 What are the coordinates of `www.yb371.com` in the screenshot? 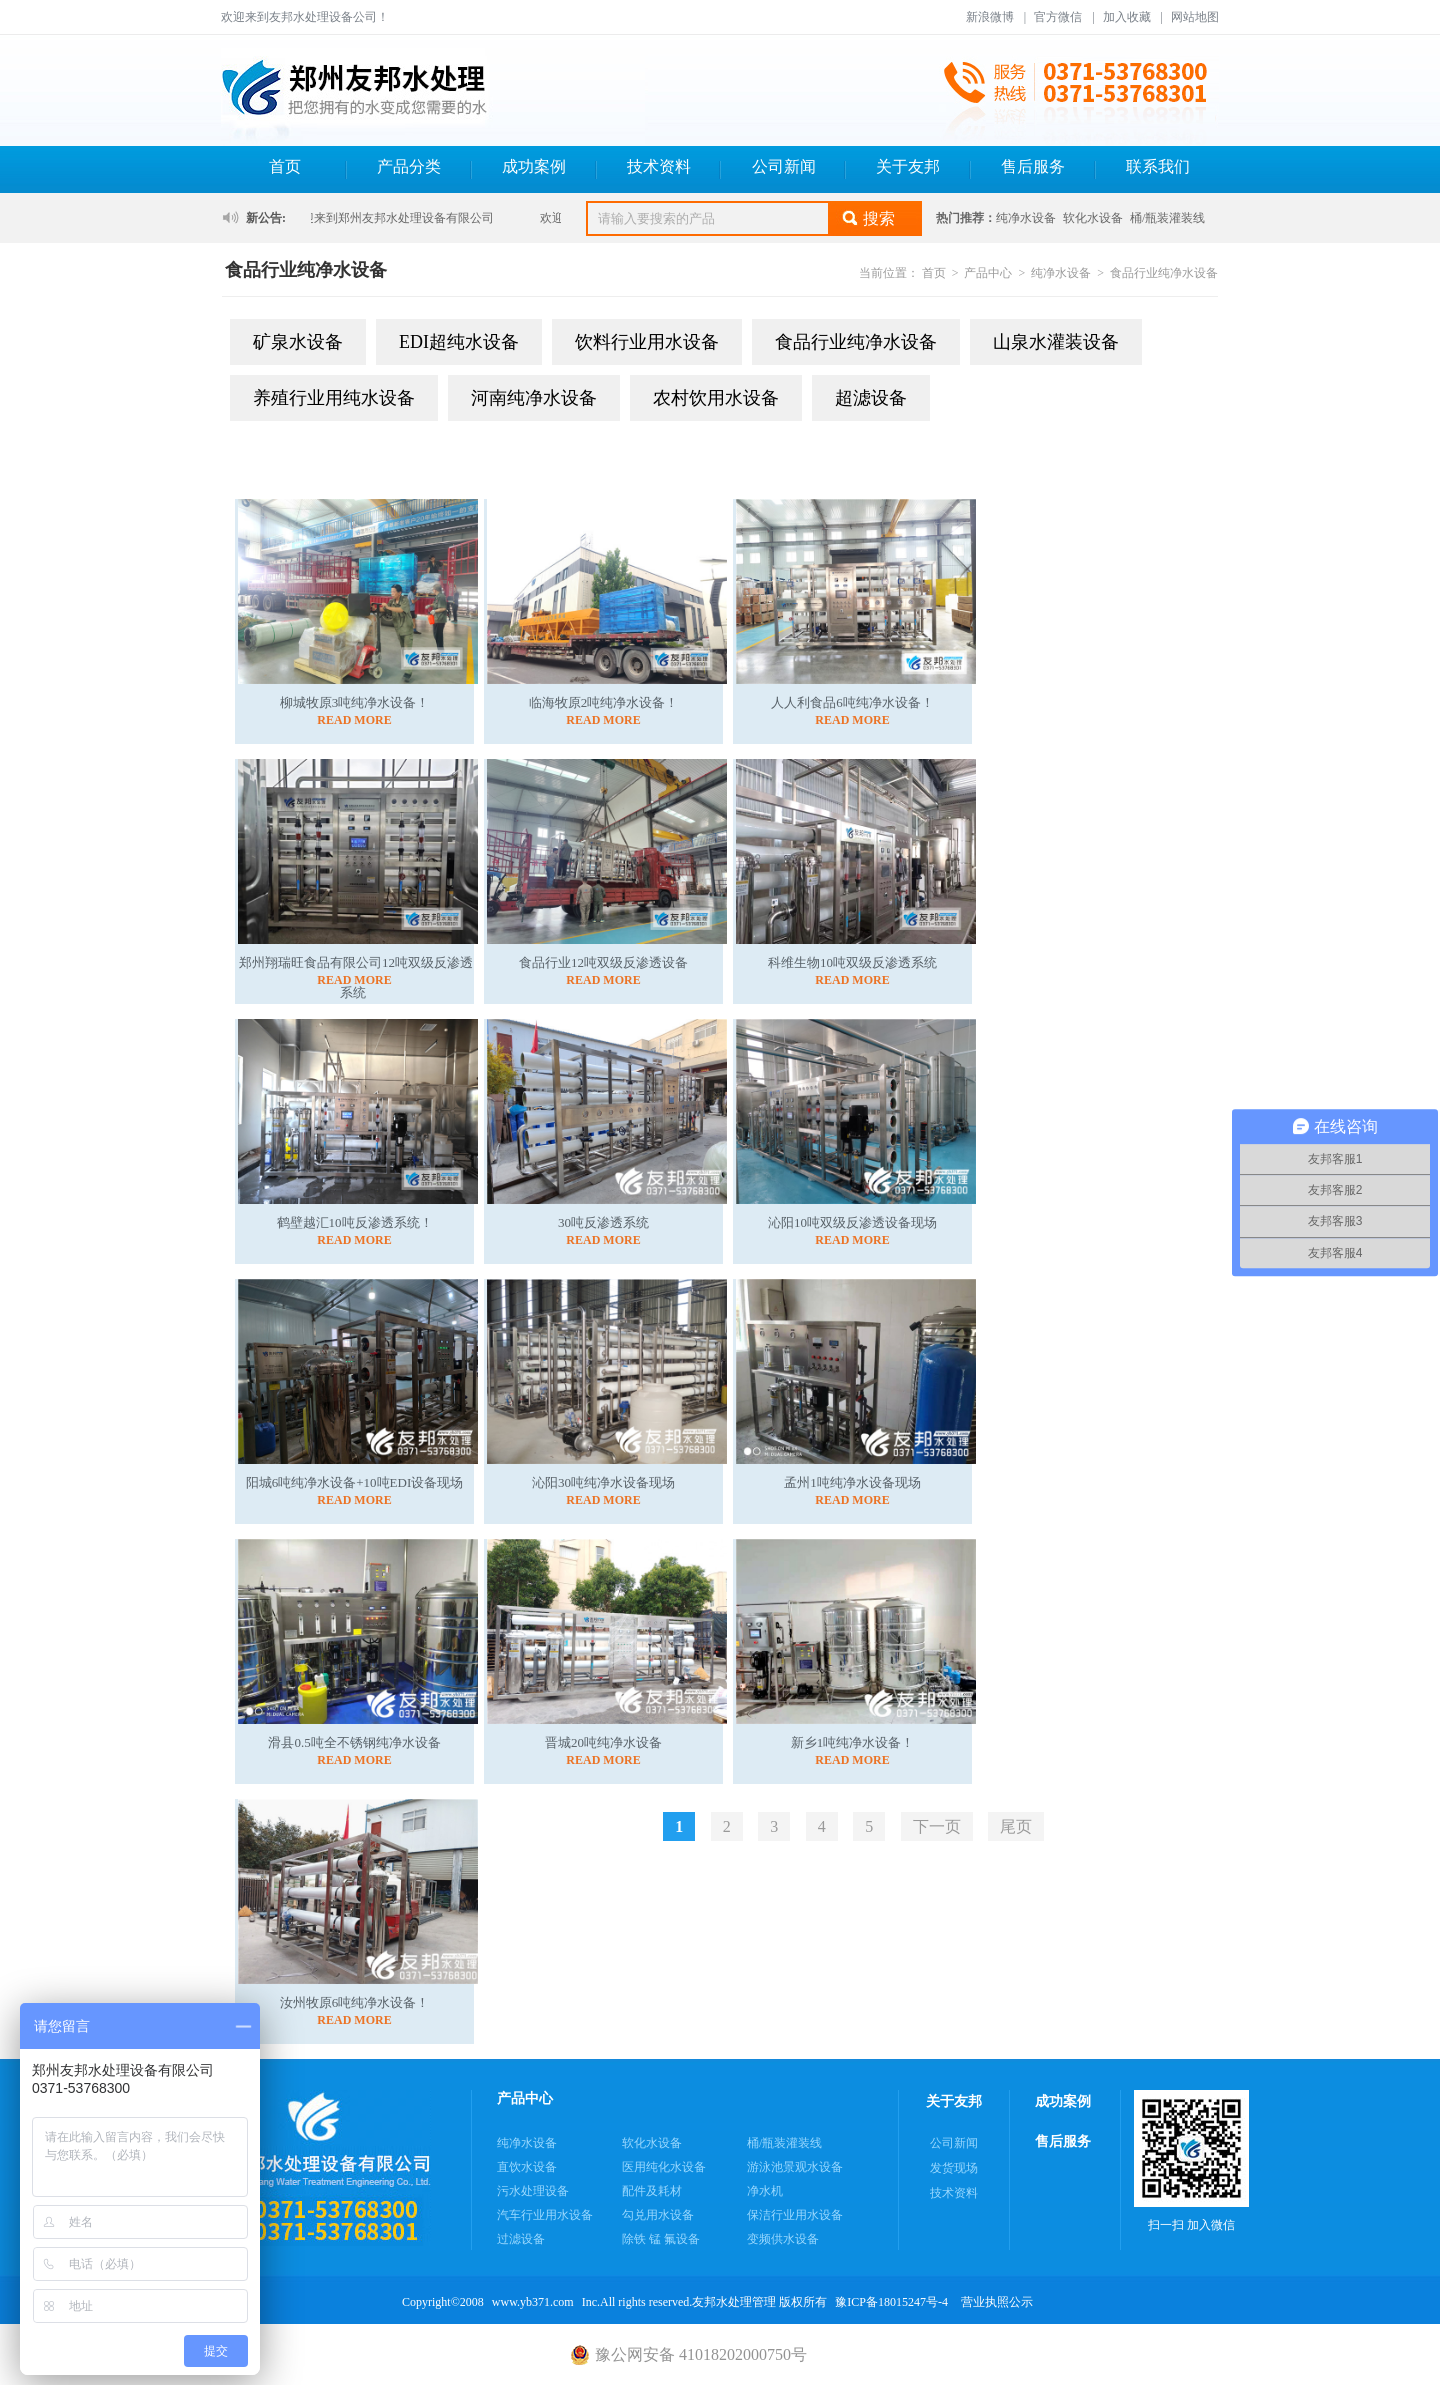 It's located at (533, 2302).